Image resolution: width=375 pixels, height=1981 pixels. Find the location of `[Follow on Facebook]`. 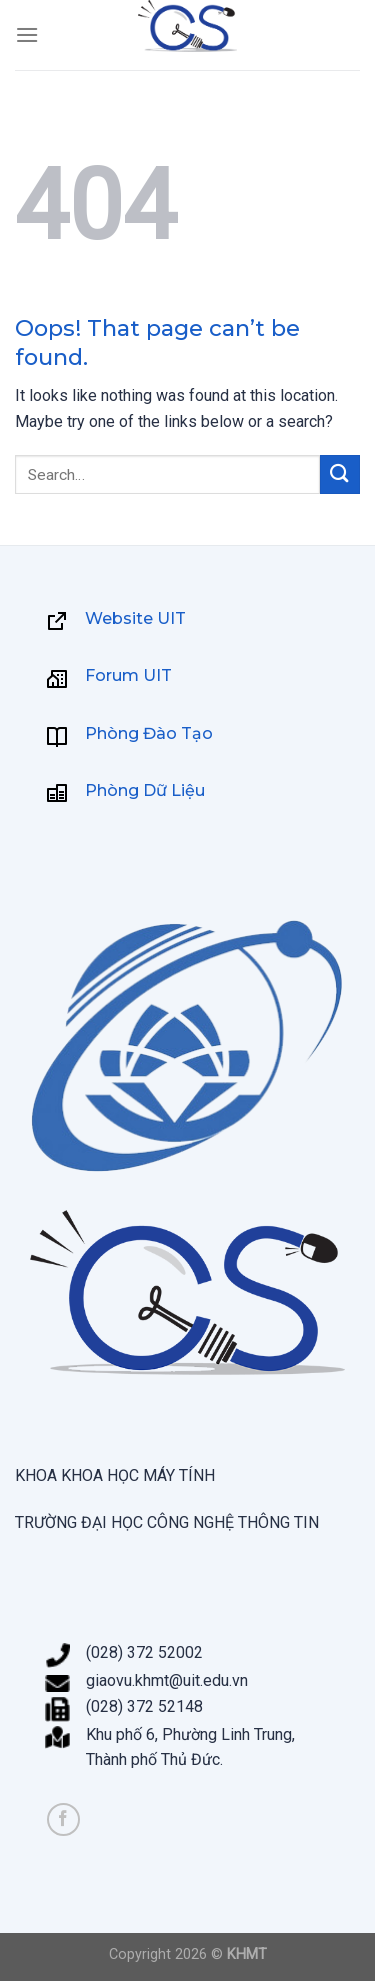

[Follow on Facebook] is located at coordinates (63, 1819).